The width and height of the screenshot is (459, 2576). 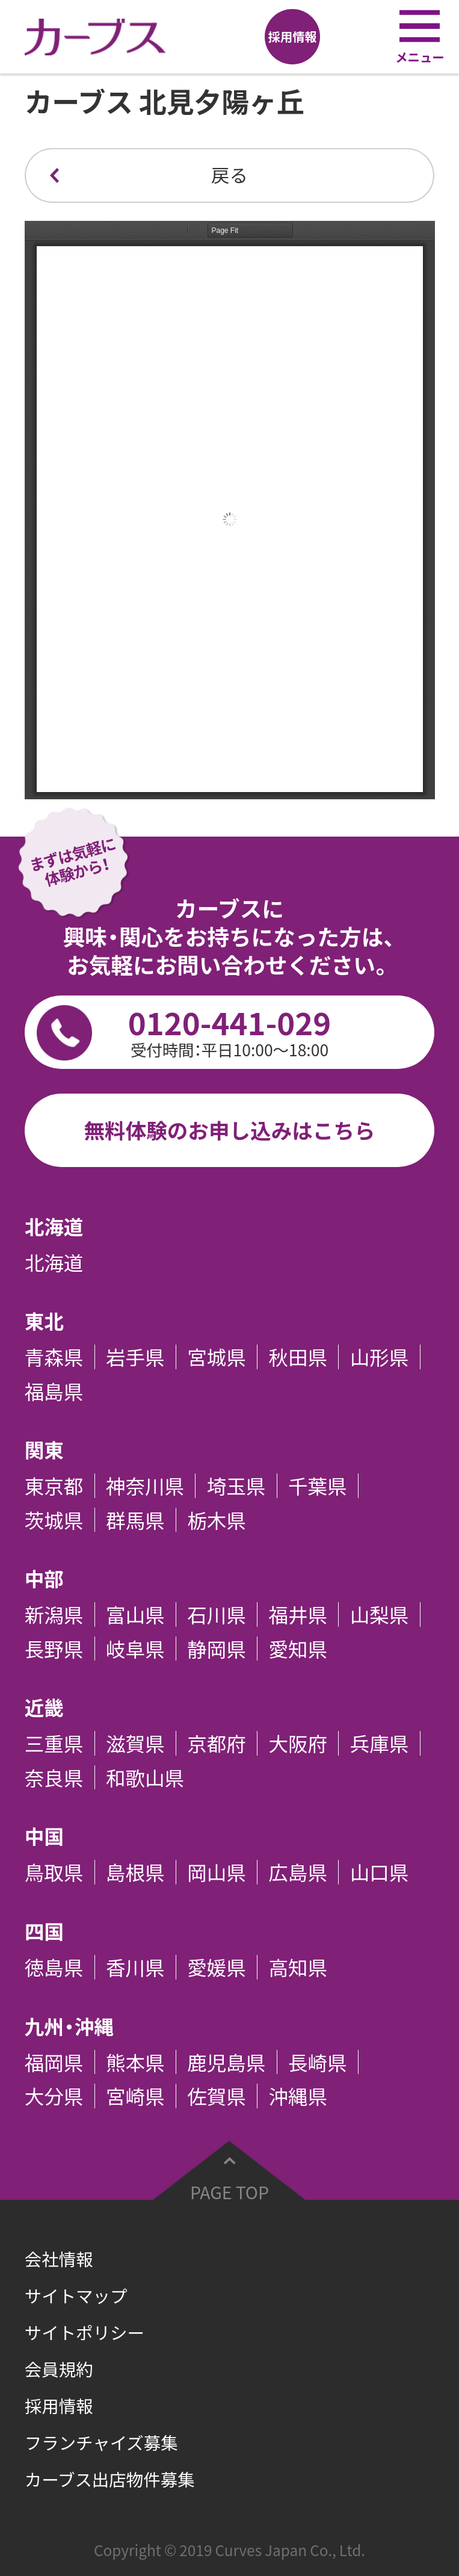 What do you see at coordinates (54, 1485) in the screenshot?
I see `東京都` at bounding box center [54, 1485].